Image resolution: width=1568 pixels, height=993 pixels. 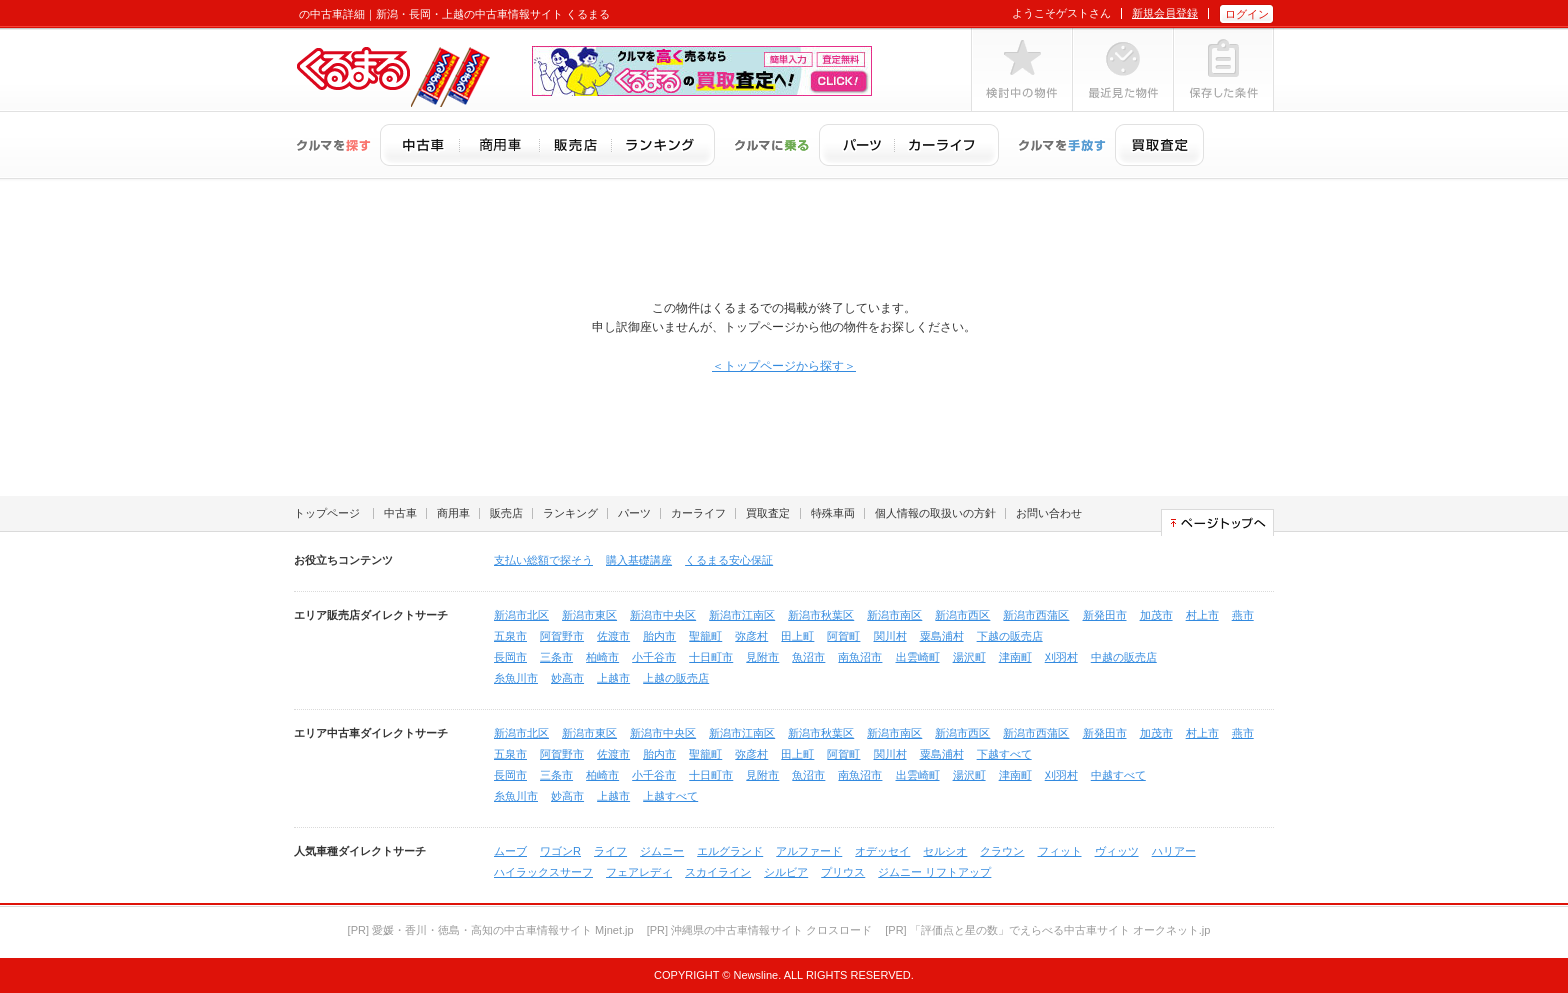 What do you see at coordinates (1036, 615) in the screenshot?
I see `新潟市西蒲区` at bounding box center [1036, 615].